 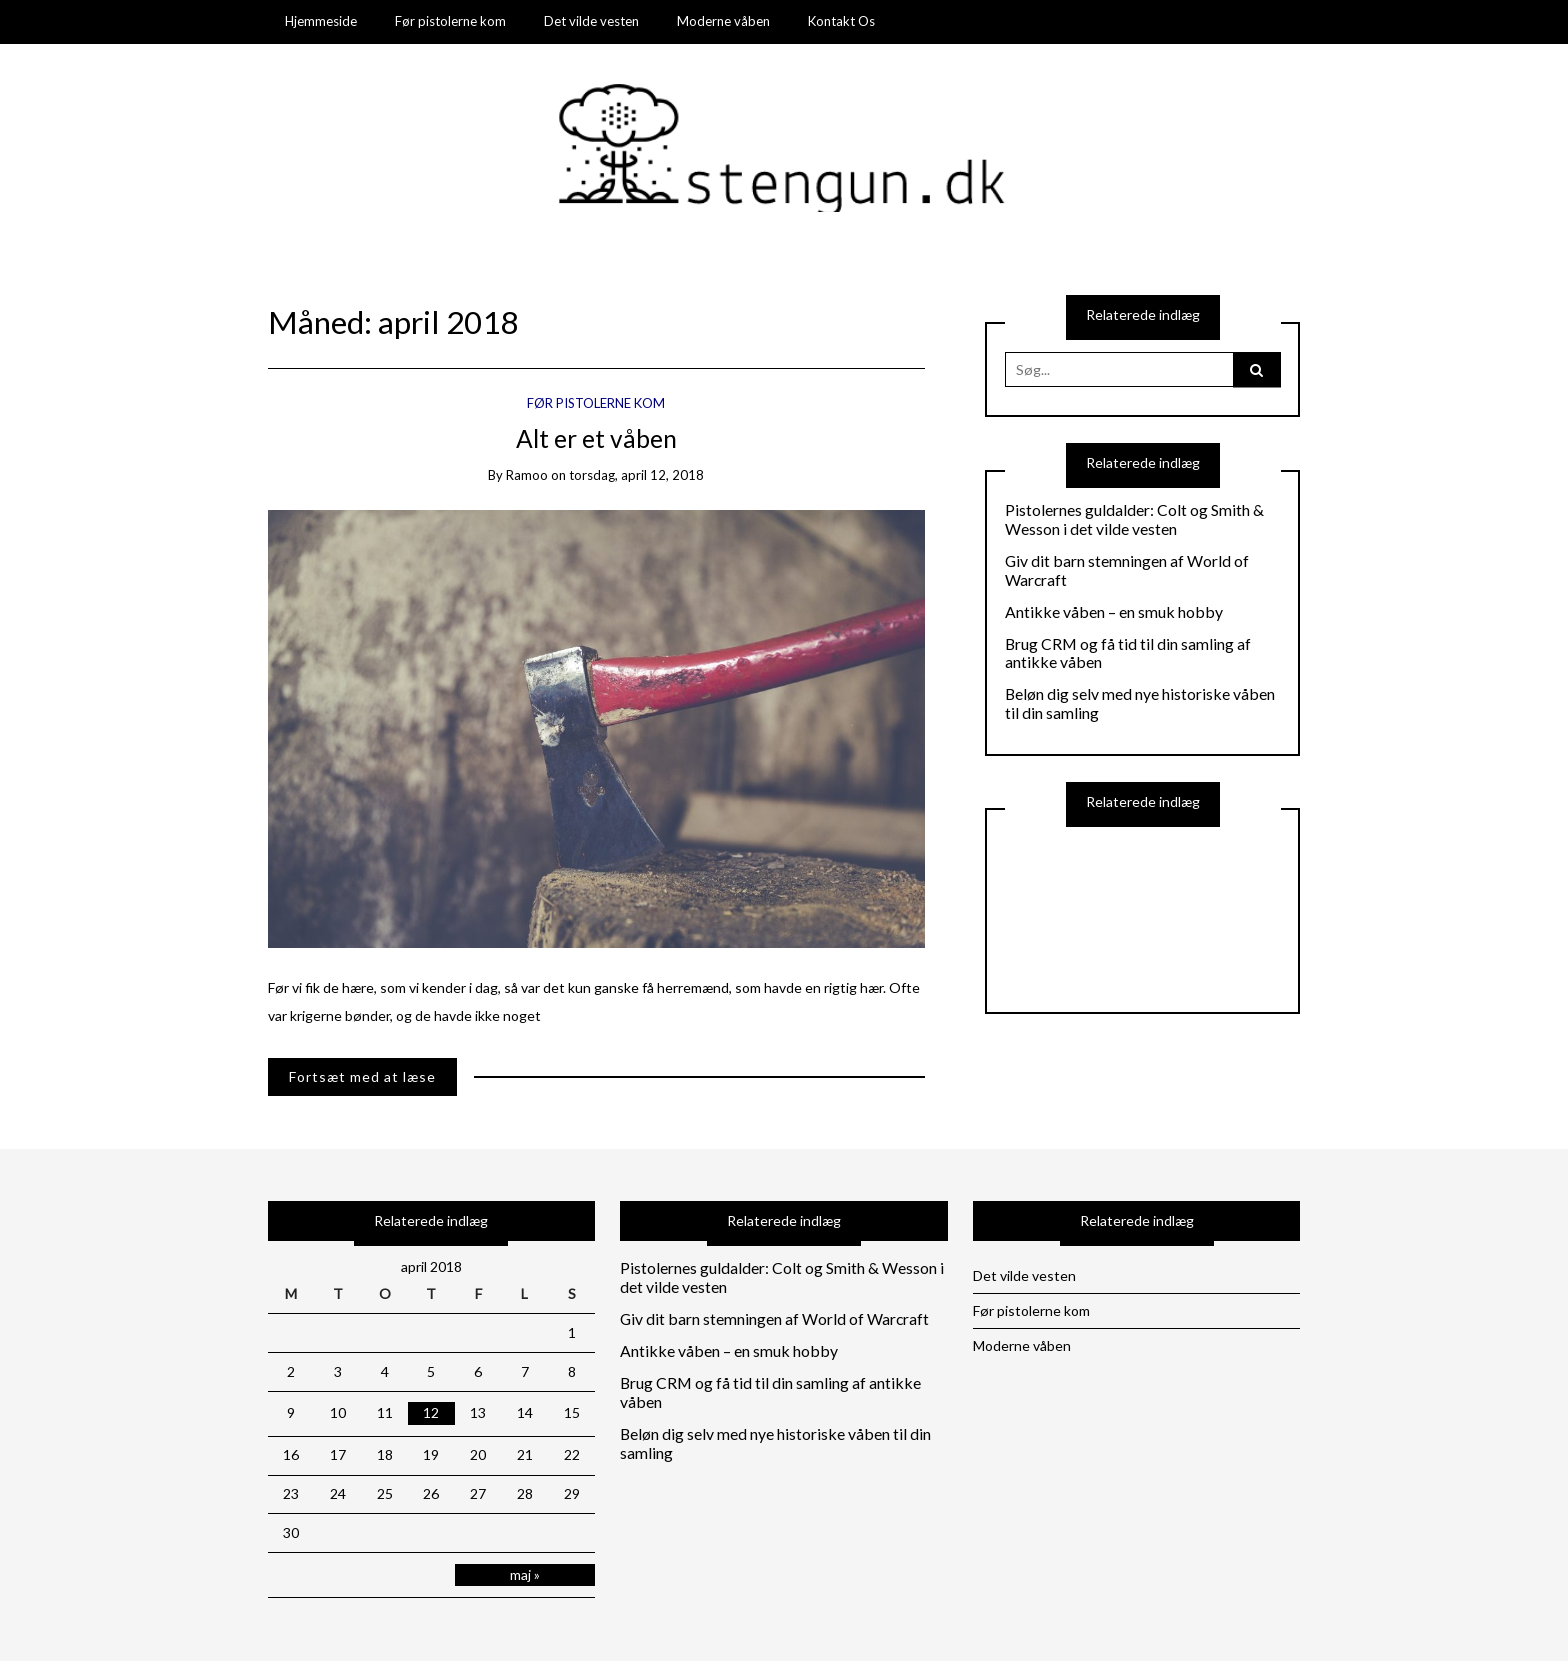 What do you see at coordinates (1114, 612) in the screenshot?
I see `Antikke våben – en smuk hobby` at bounding box center [1114, 612].